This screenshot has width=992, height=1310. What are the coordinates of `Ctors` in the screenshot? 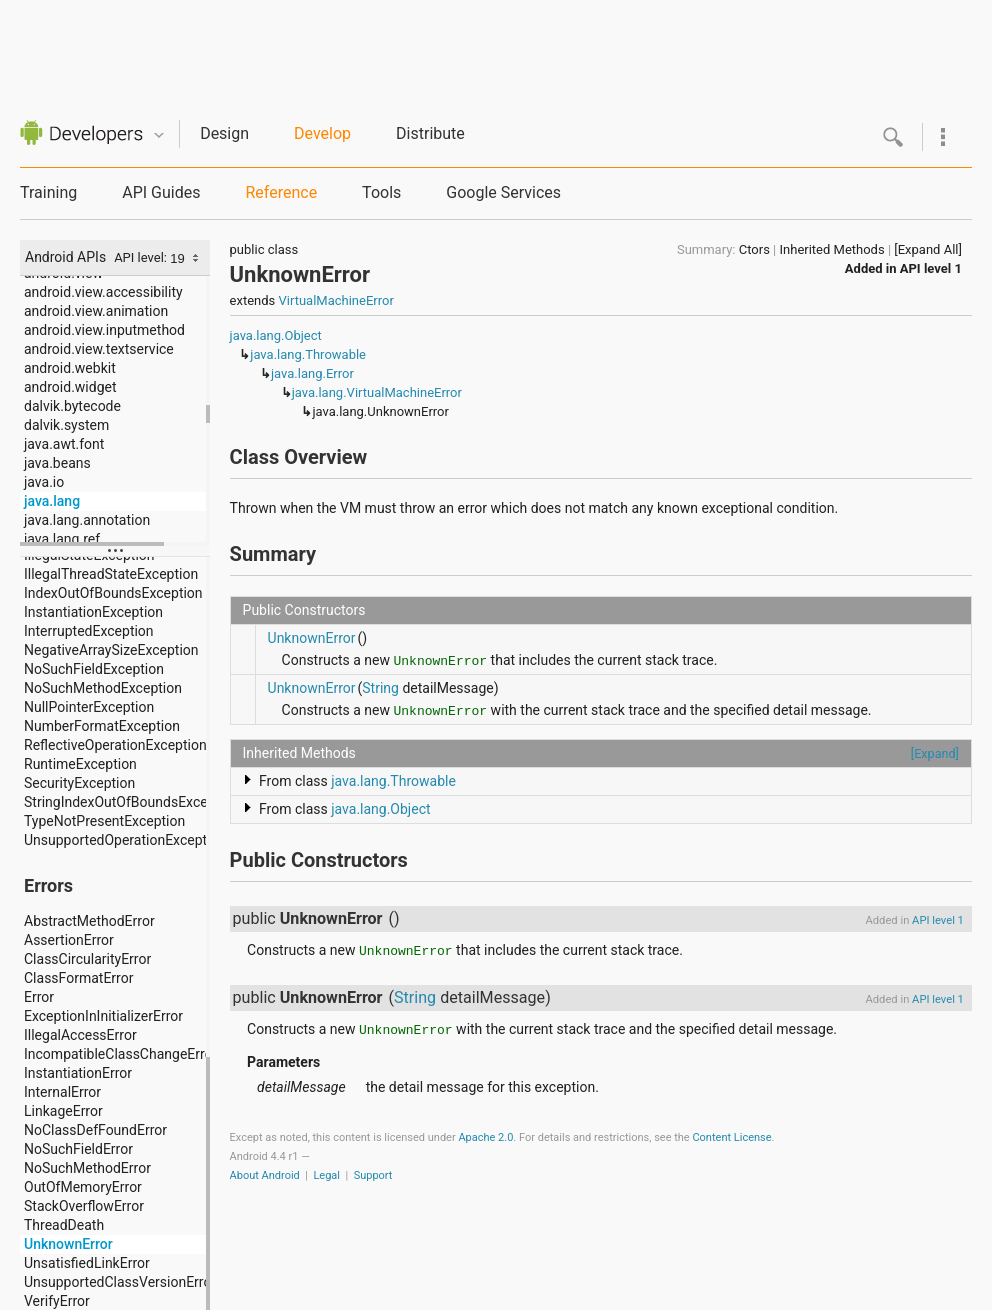 It's located at (754, 249).